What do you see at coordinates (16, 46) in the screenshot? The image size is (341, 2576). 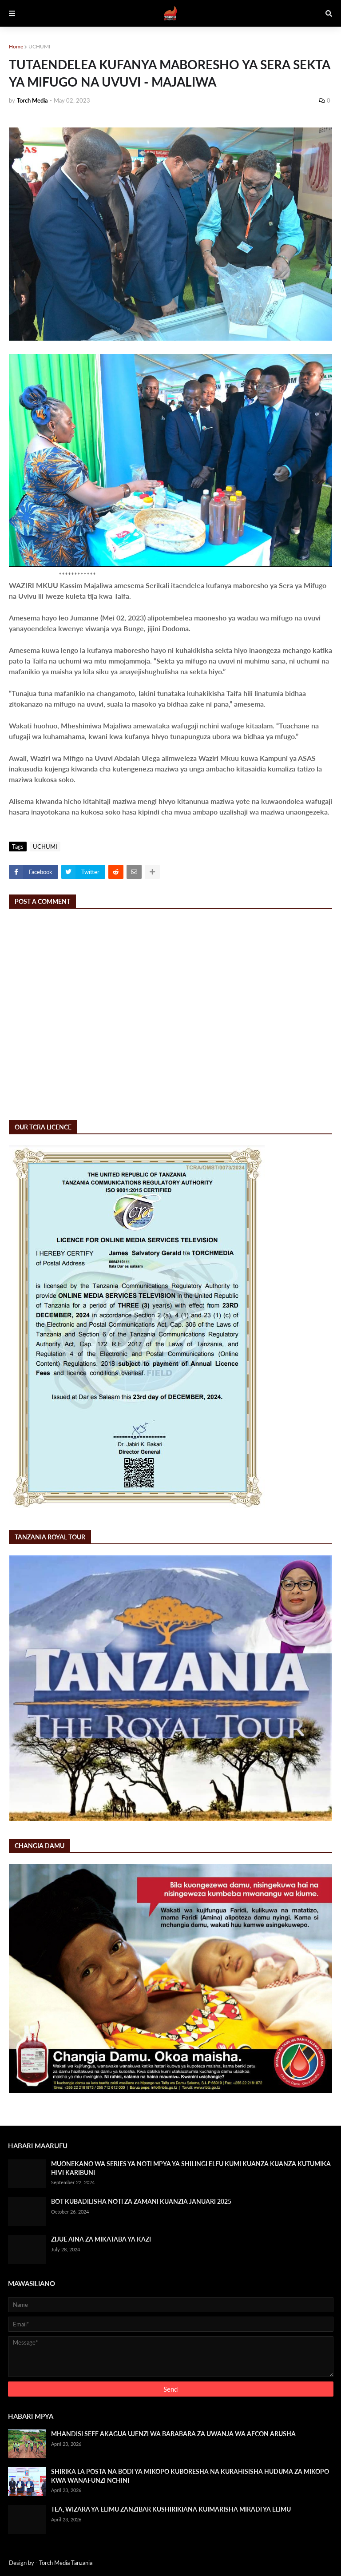 I see `Home` at bounding box center [16, 46].